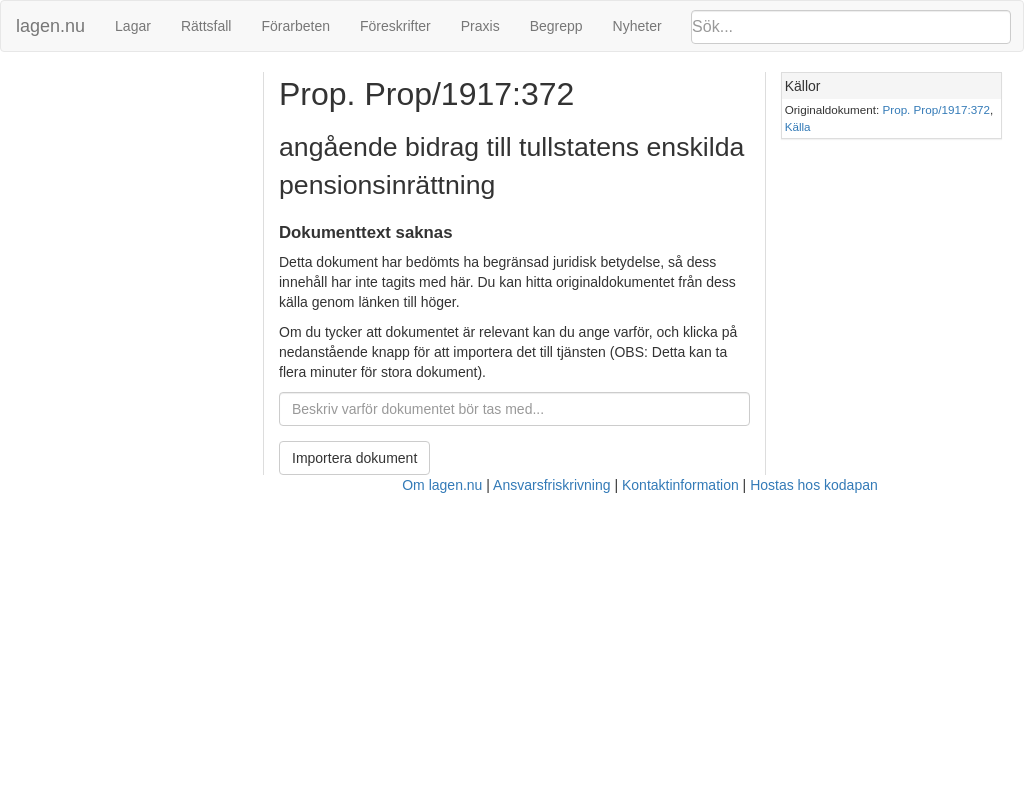 The height and width of the screenshot is (792, 1024). Describe the element at coordinates (206, 26) in the screenshot. I see `Rättsfall` at that location.